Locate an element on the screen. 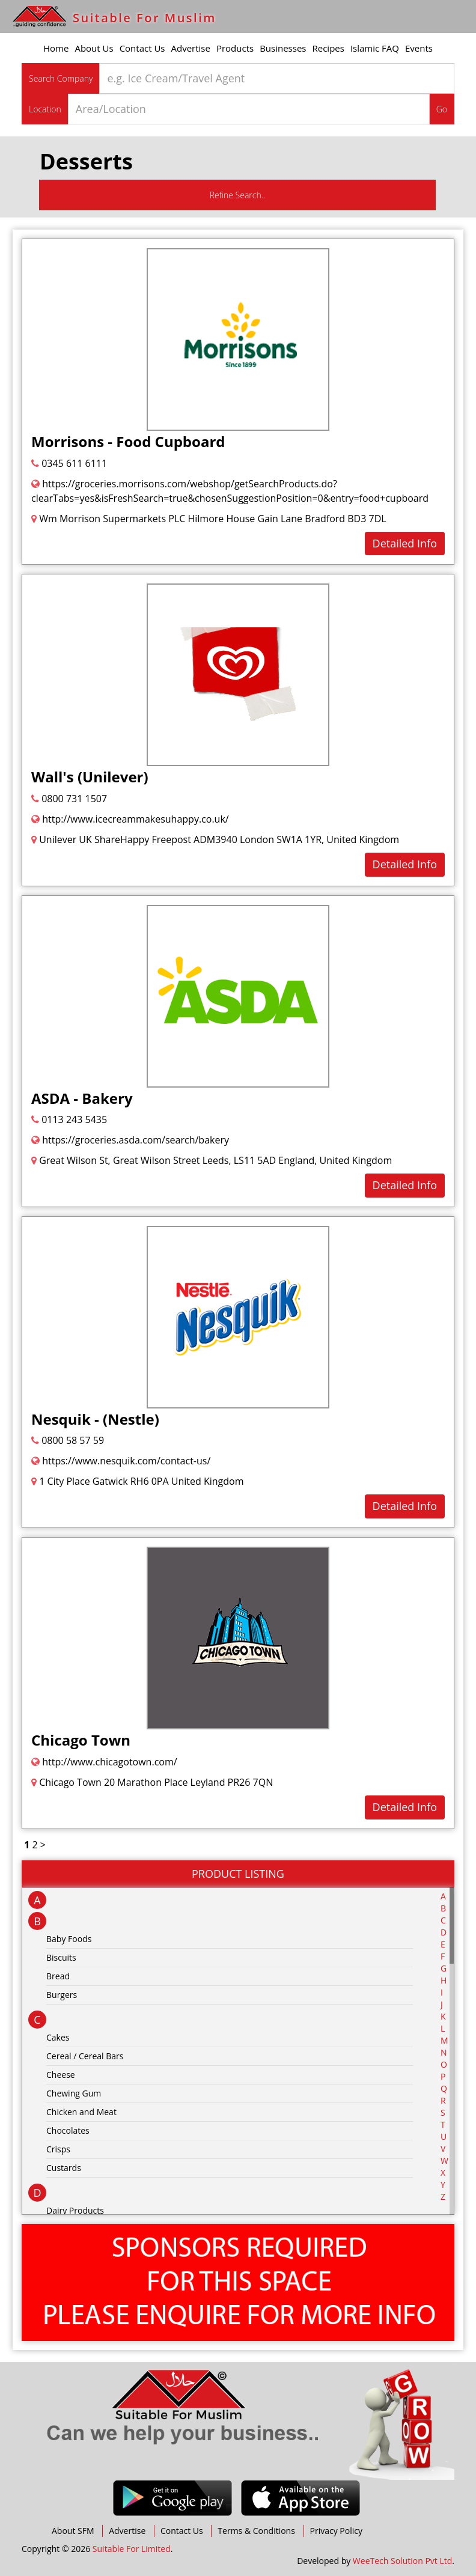 The image size is (476, 2576). https://www.nesquik.com/contact-us/ is located at coordinates (120, 1460).